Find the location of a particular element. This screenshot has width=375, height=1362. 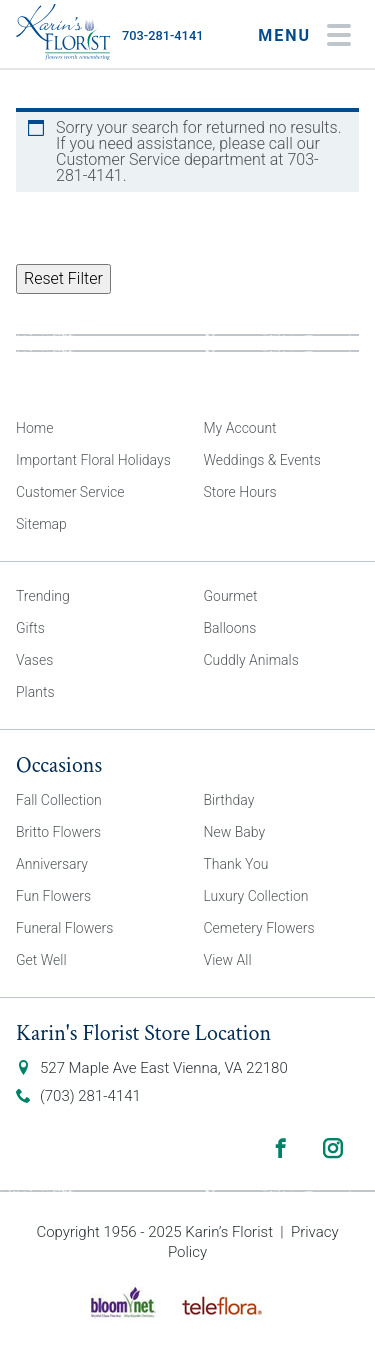

703-281-4141 is located at coordinates (162, 35).